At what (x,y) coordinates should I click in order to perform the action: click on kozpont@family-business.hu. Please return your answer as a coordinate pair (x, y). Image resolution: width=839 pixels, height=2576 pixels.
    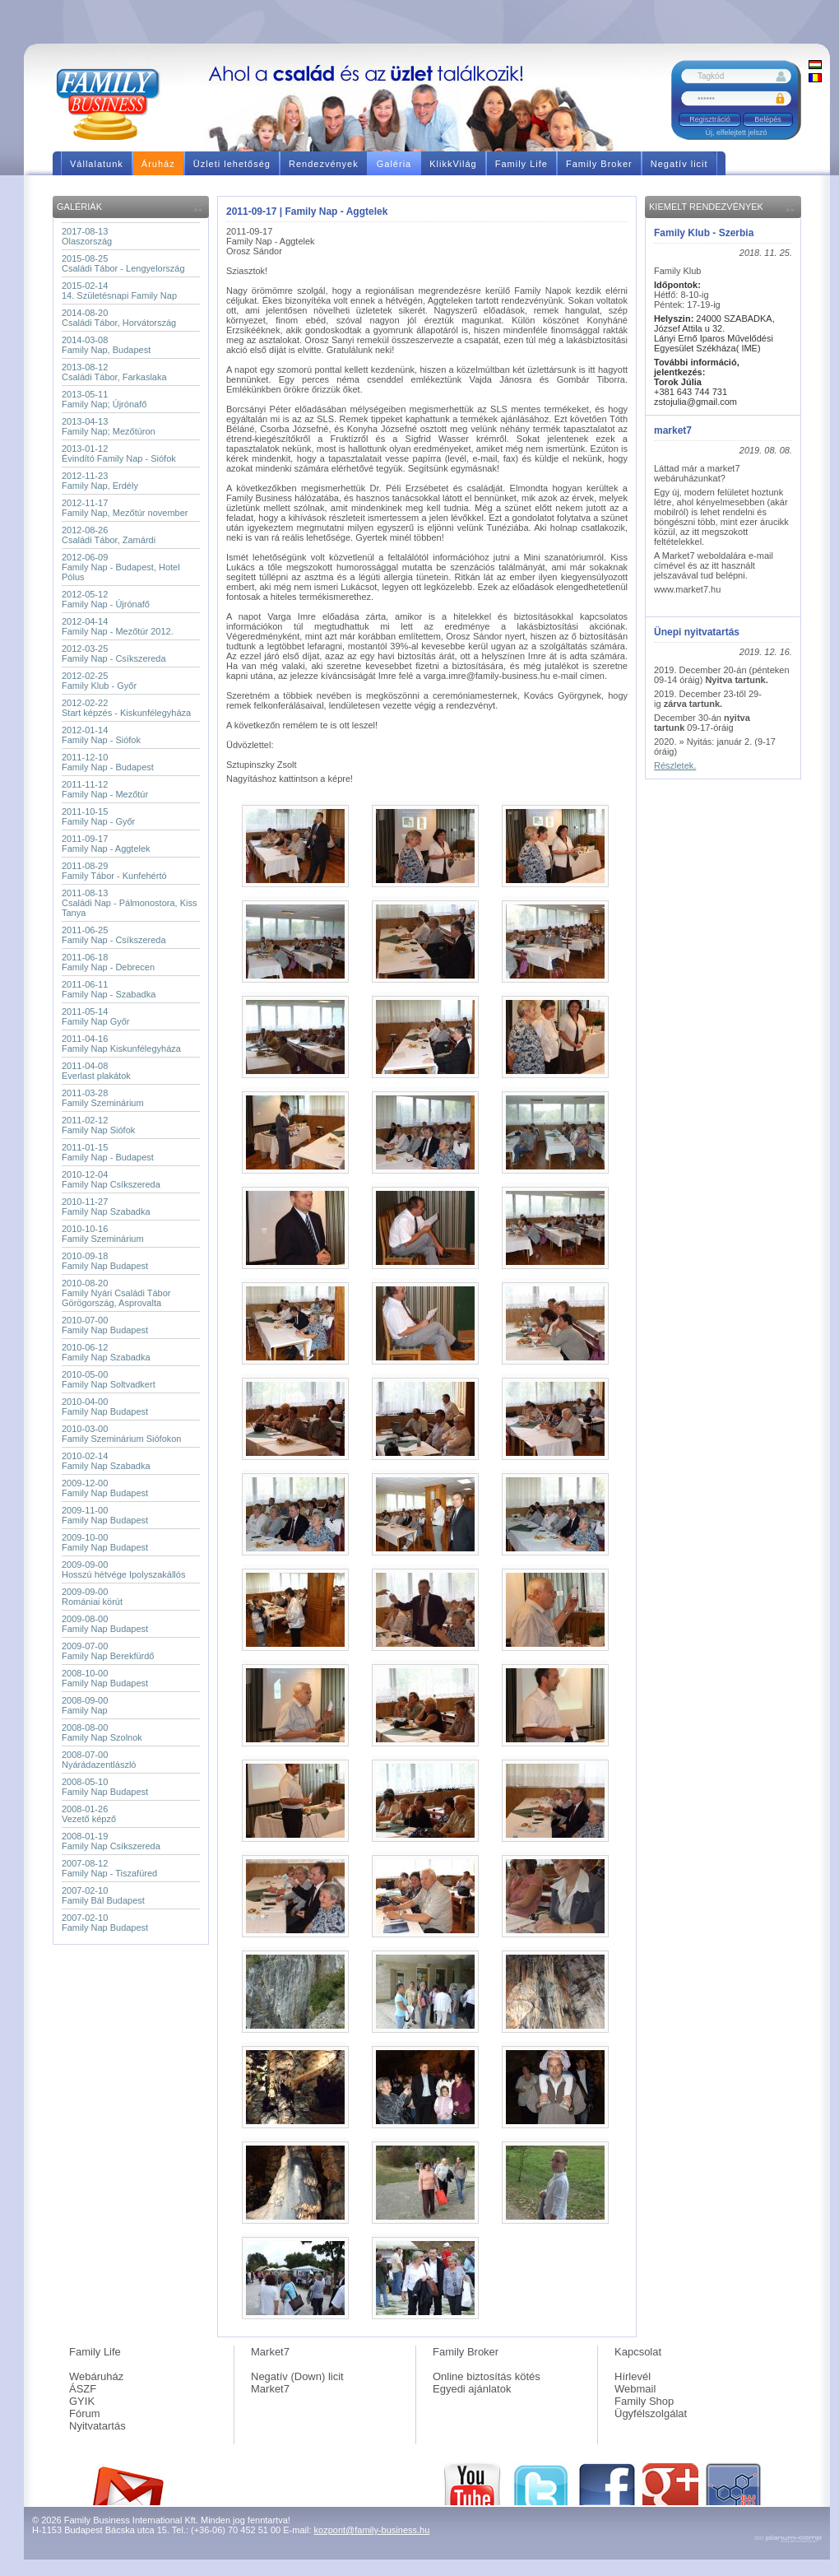
    Looking at the image, I should click on (372, 2530).